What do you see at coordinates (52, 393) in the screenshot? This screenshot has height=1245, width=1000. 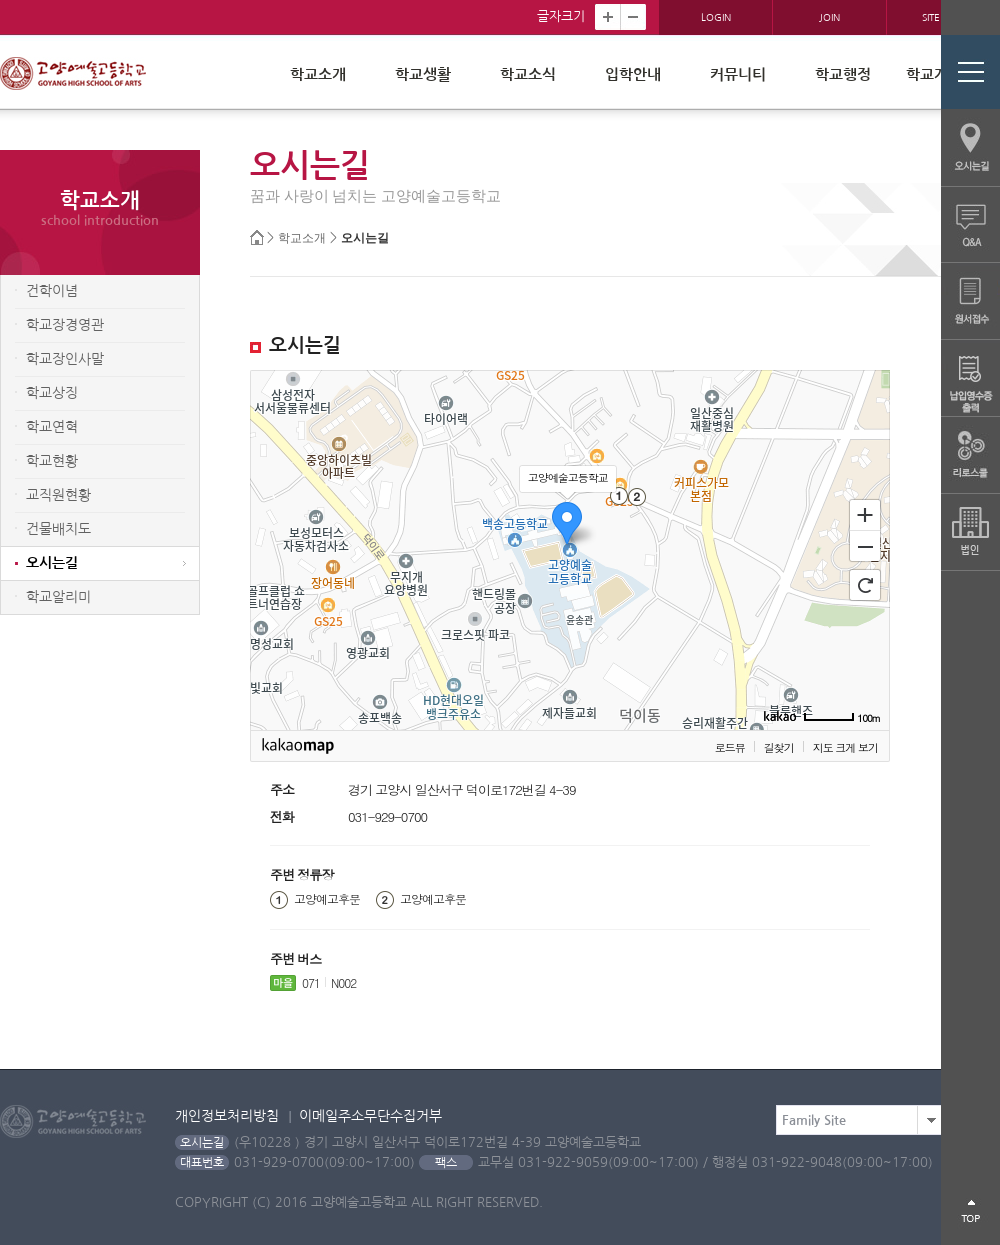 I see `학교상징` at bounding box center [52, 393].